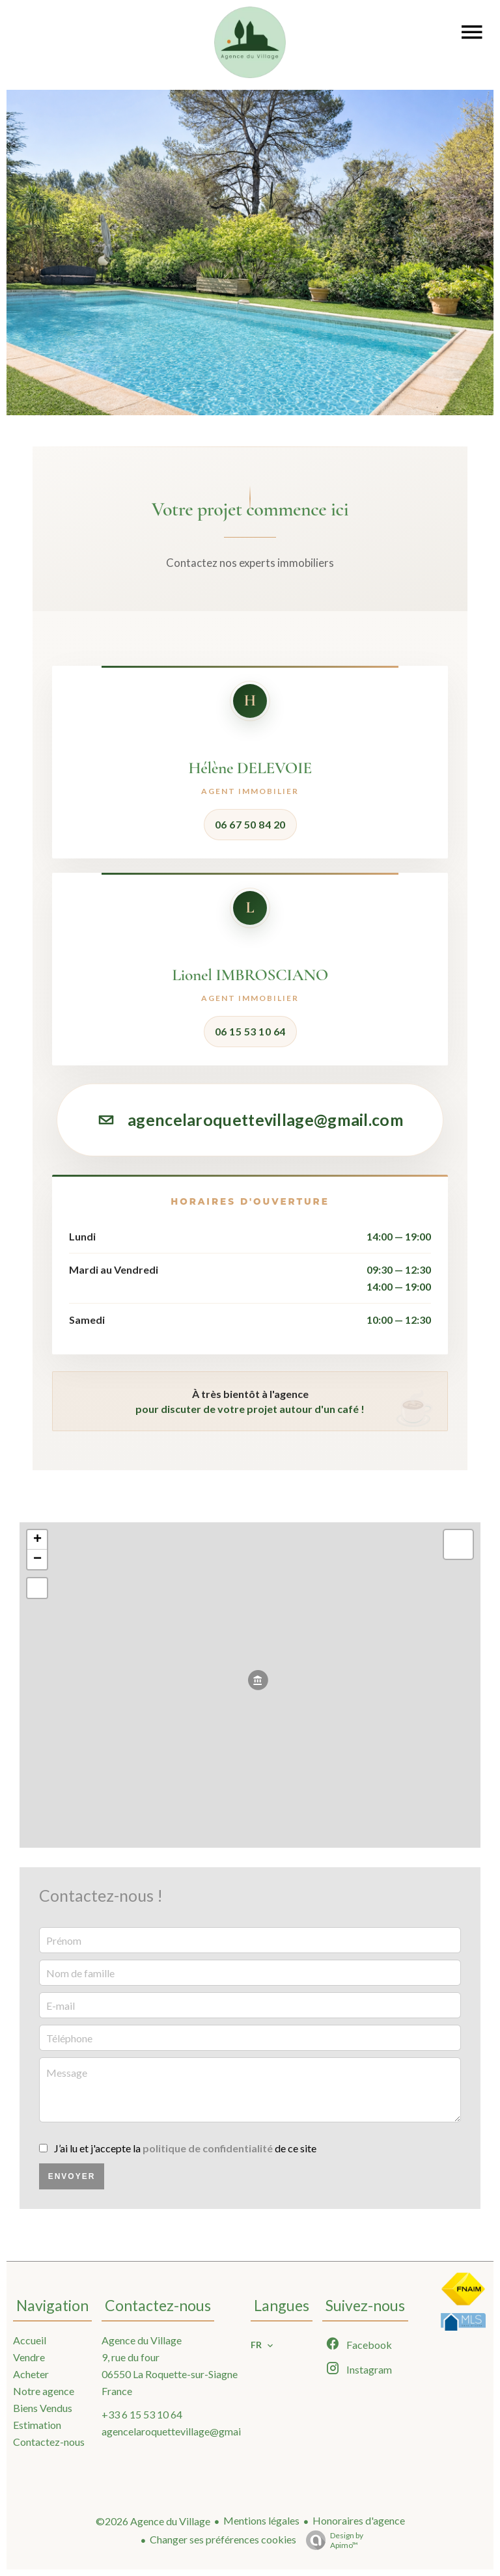  What do you see at coordinates (223, 2539) in the screenshot?
I see `Changer ses préférences cookies` at bounding box center [223, 2539].